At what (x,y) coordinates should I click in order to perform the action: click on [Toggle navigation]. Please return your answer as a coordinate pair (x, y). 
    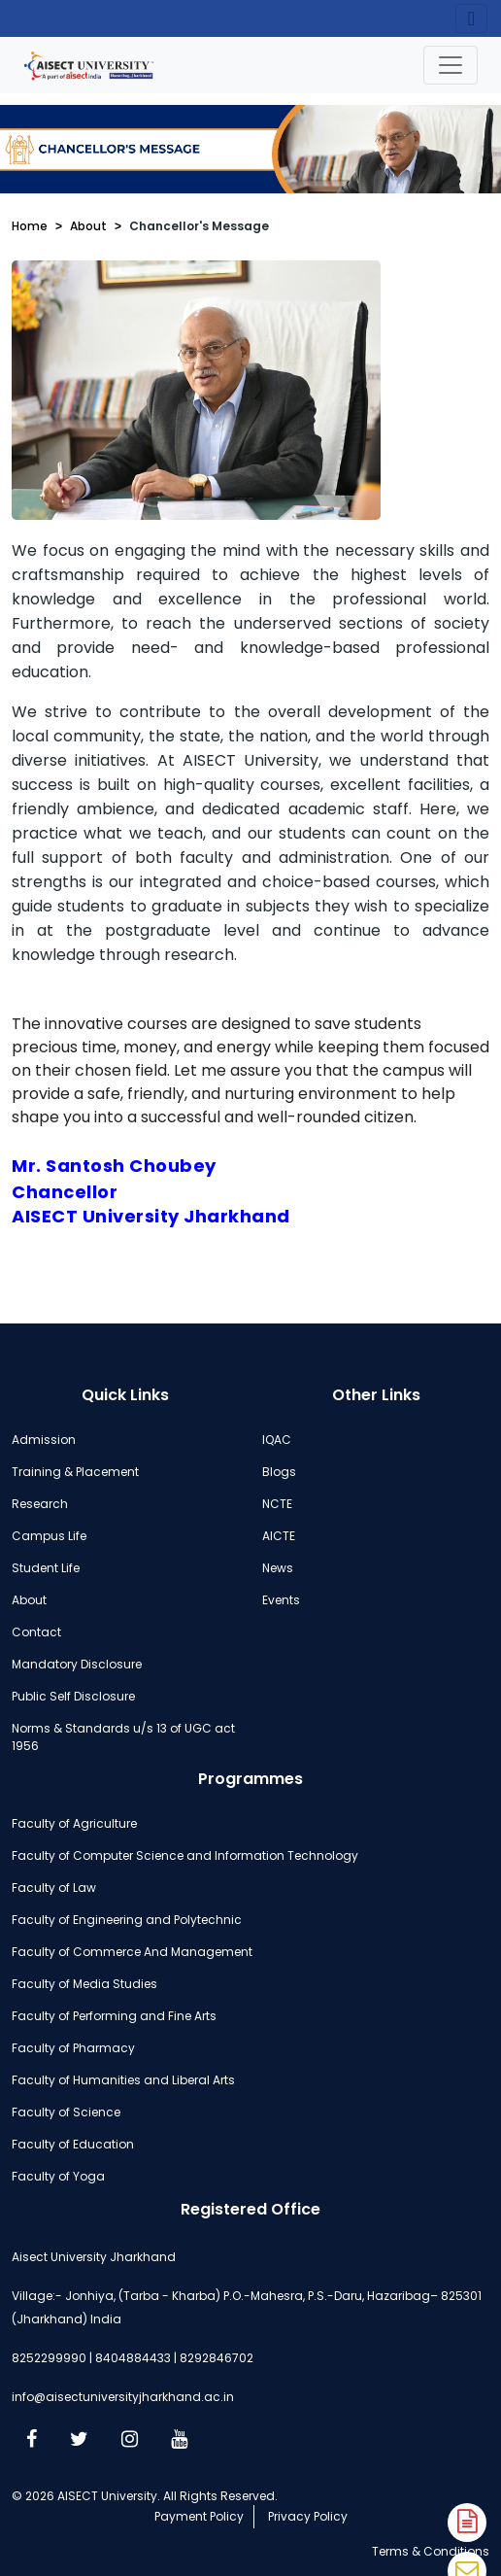
    Looking at the image, I should click on (450, 65).